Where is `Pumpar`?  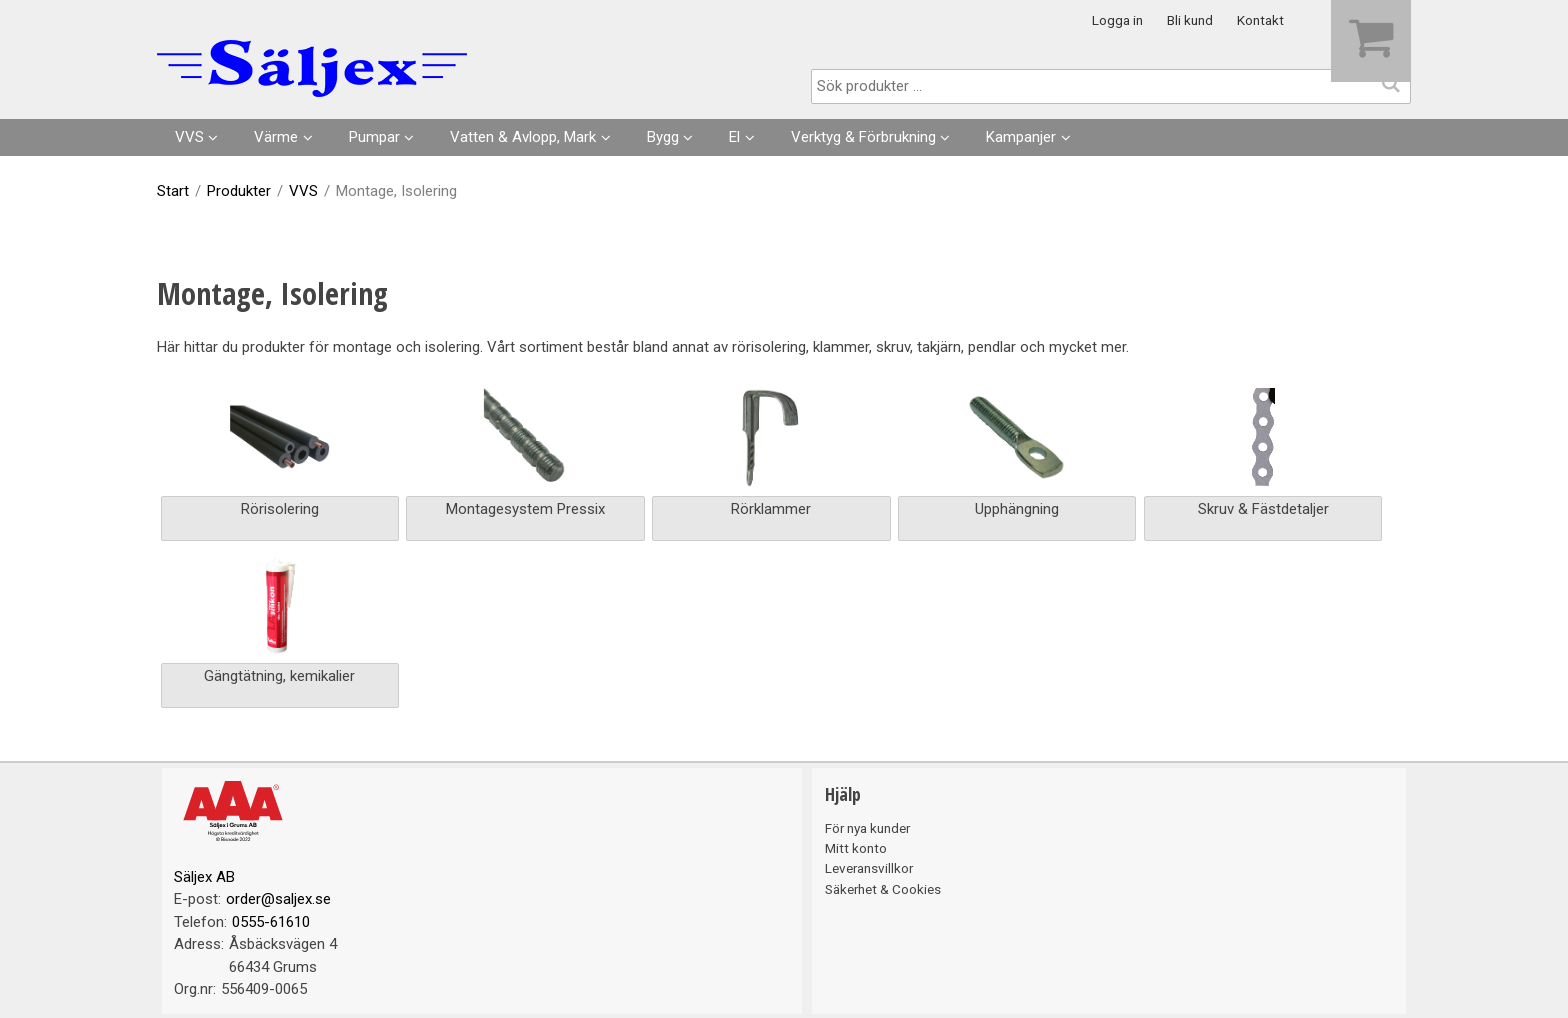
Pumpar is located at coordinates (374, 137).